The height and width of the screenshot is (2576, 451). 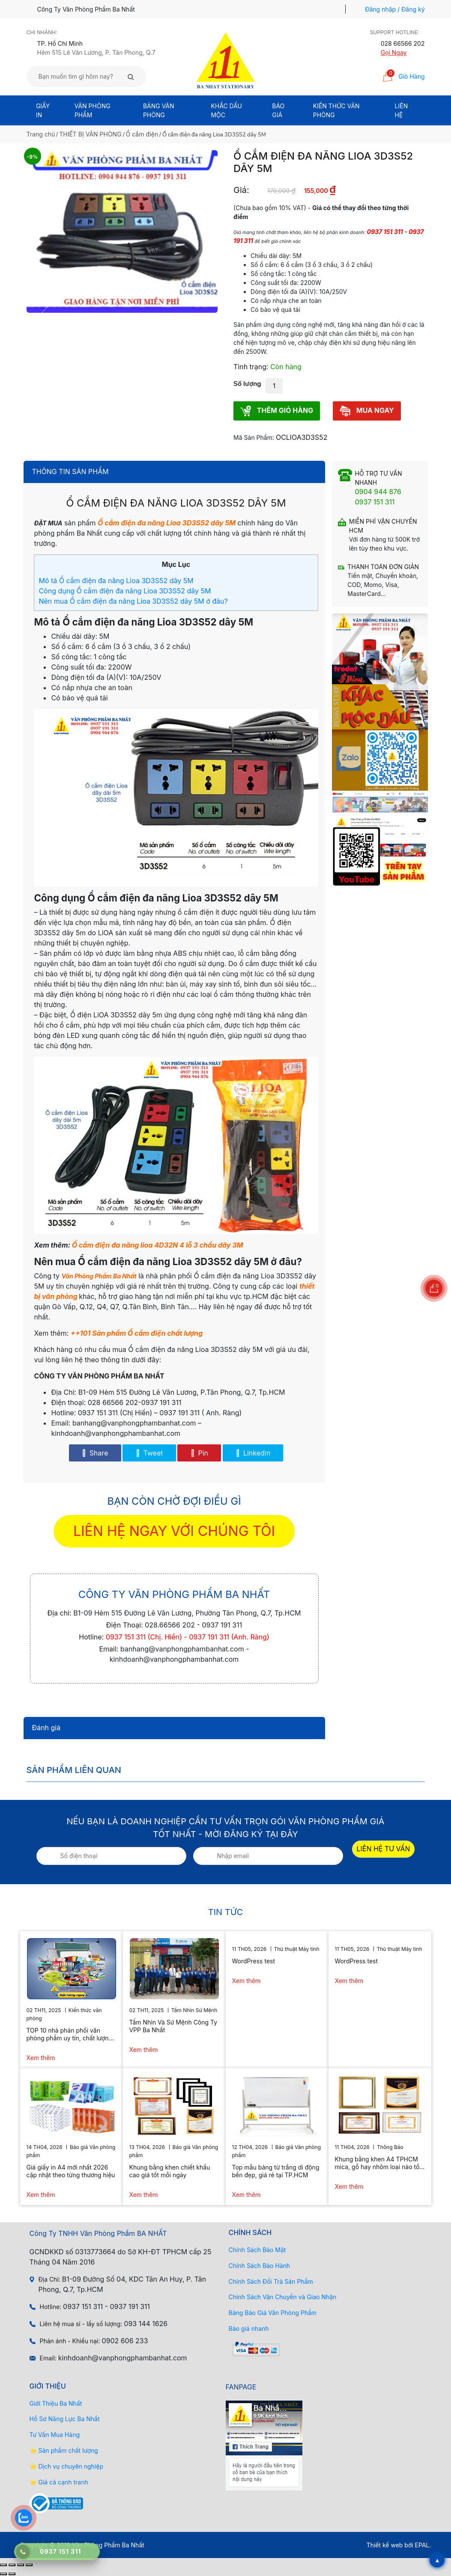 I want to click on Đăng nhập / Đăng ký, so click(x=394, y=9).